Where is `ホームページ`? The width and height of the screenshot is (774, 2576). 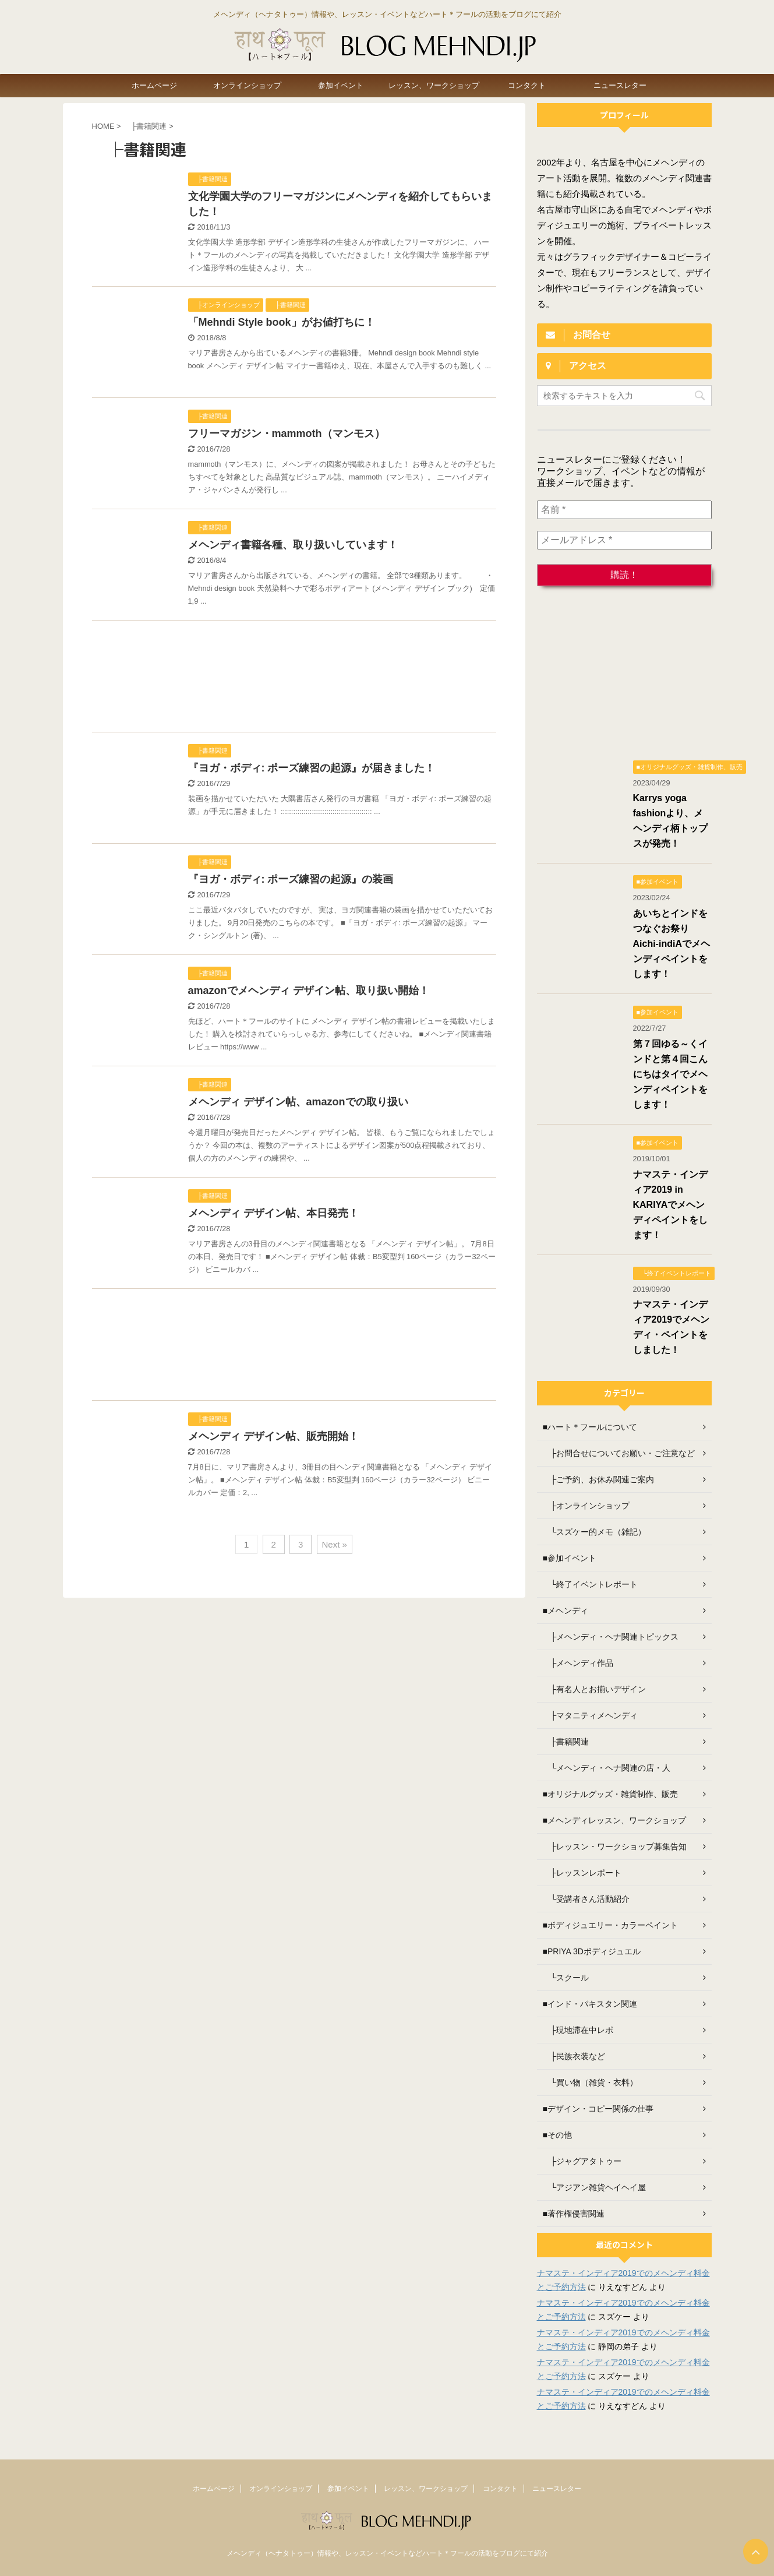
ホームページ is located at coordinates (154, 85).